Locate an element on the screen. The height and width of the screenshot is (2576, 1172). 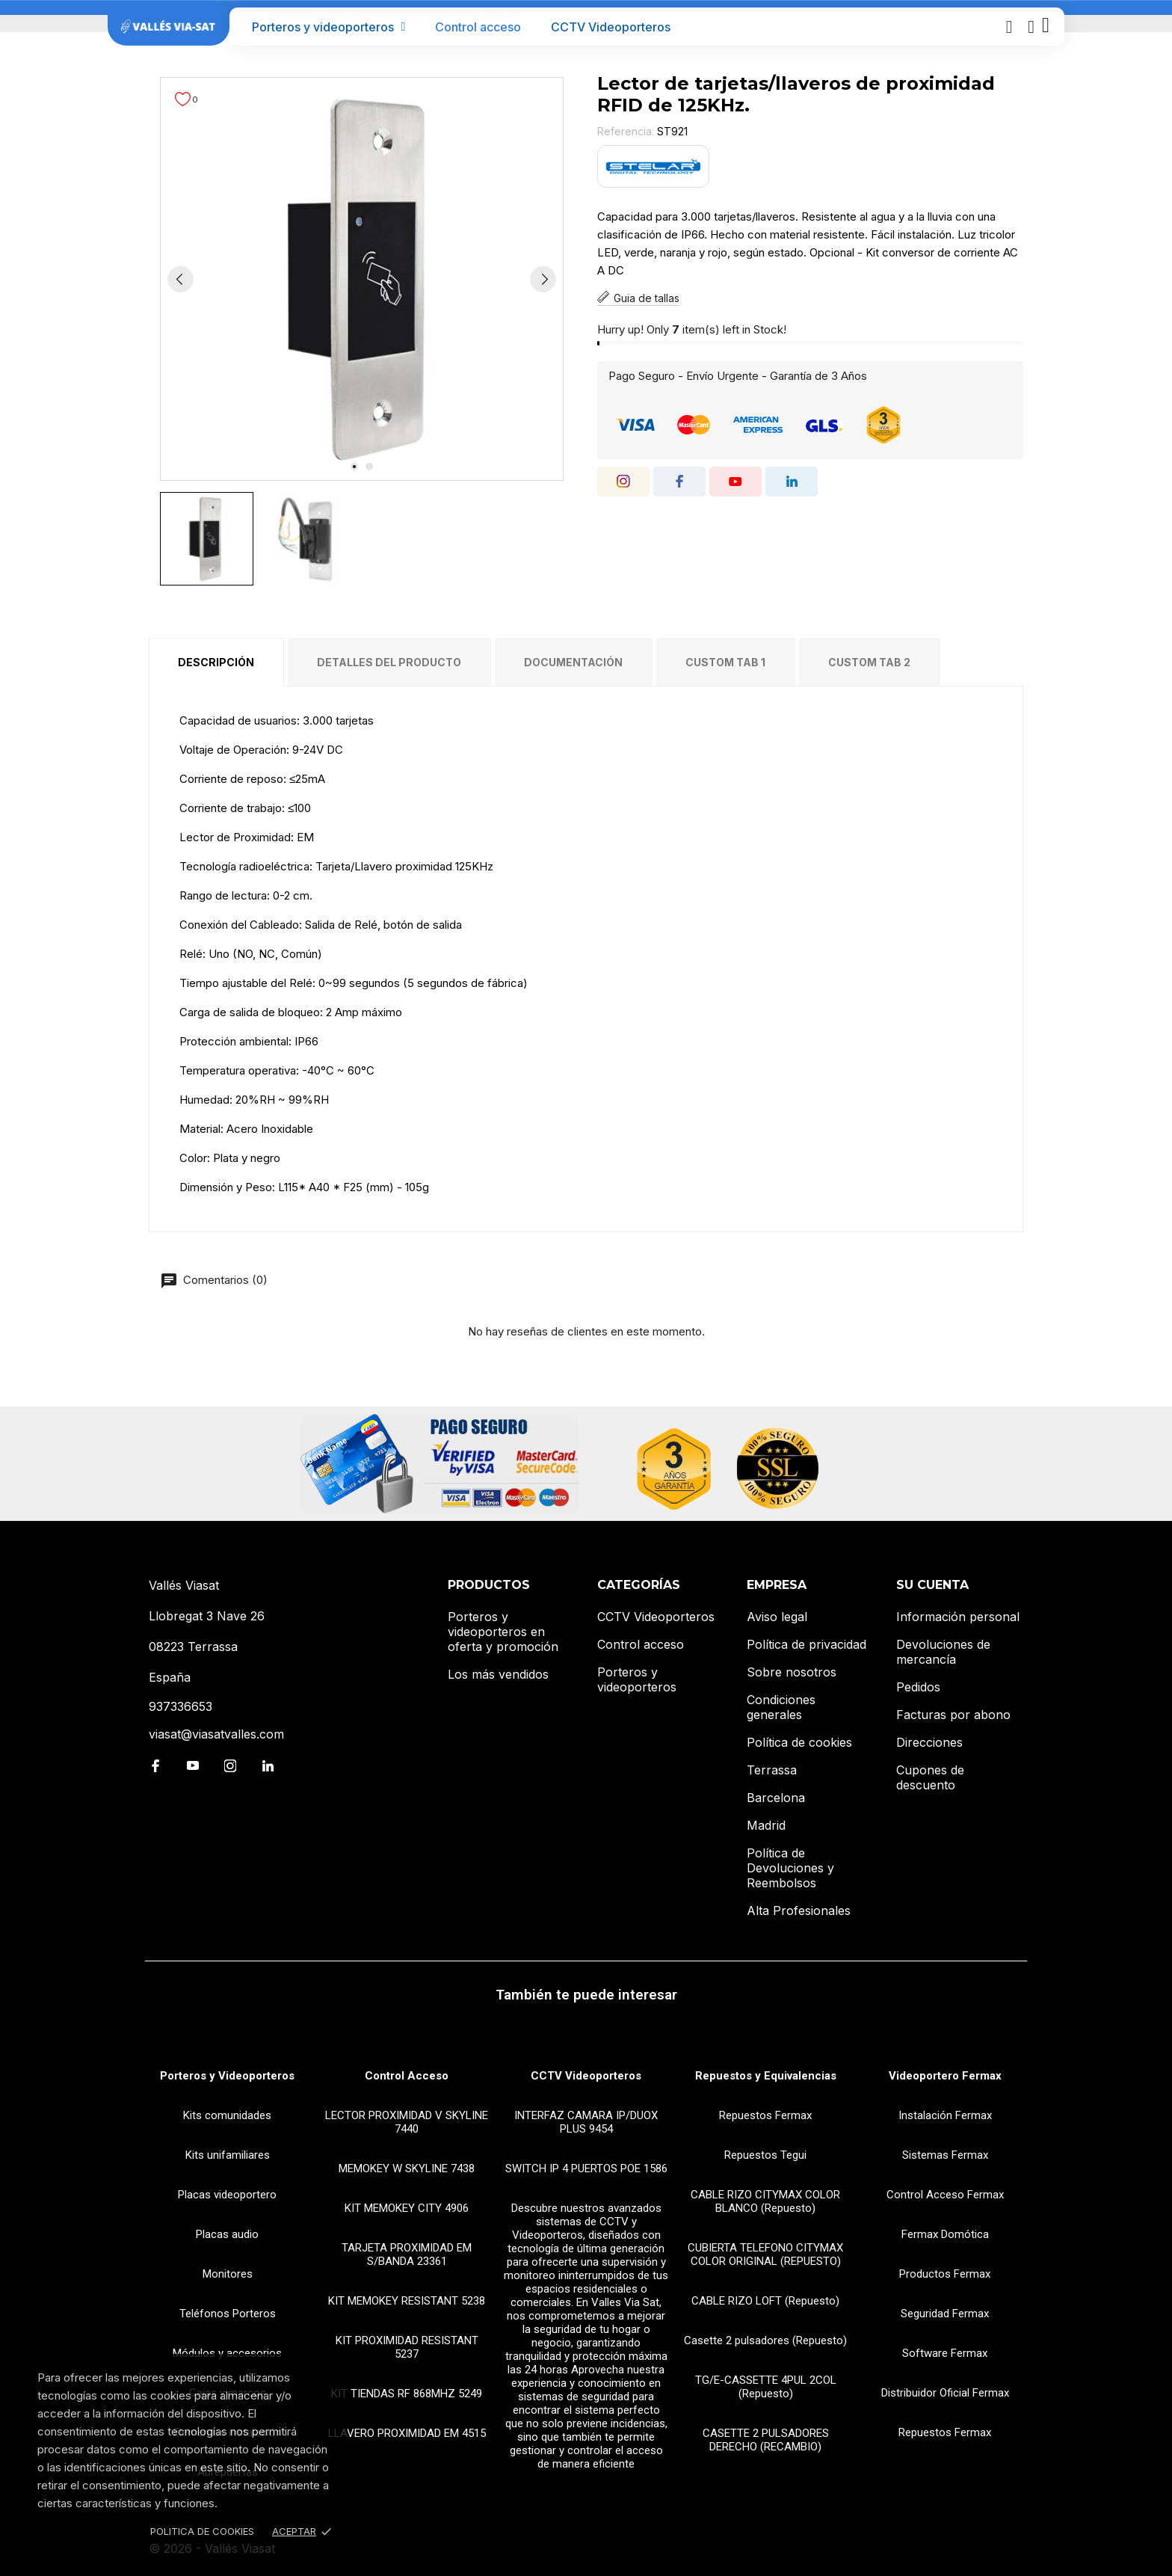
937336653 is located at coordinates (180, 1706).